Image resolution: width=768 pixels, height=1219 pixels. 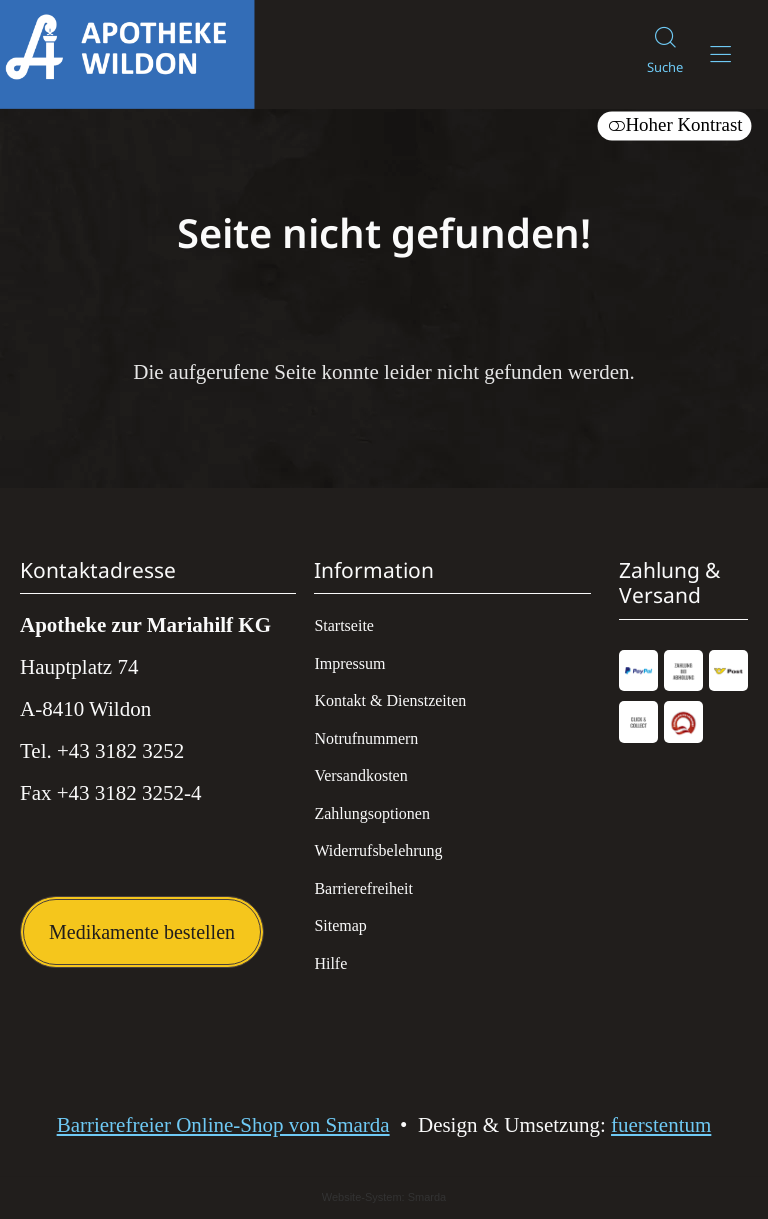 I want to click on [Hauptmenü öffnen], so click(x=720, y=54).